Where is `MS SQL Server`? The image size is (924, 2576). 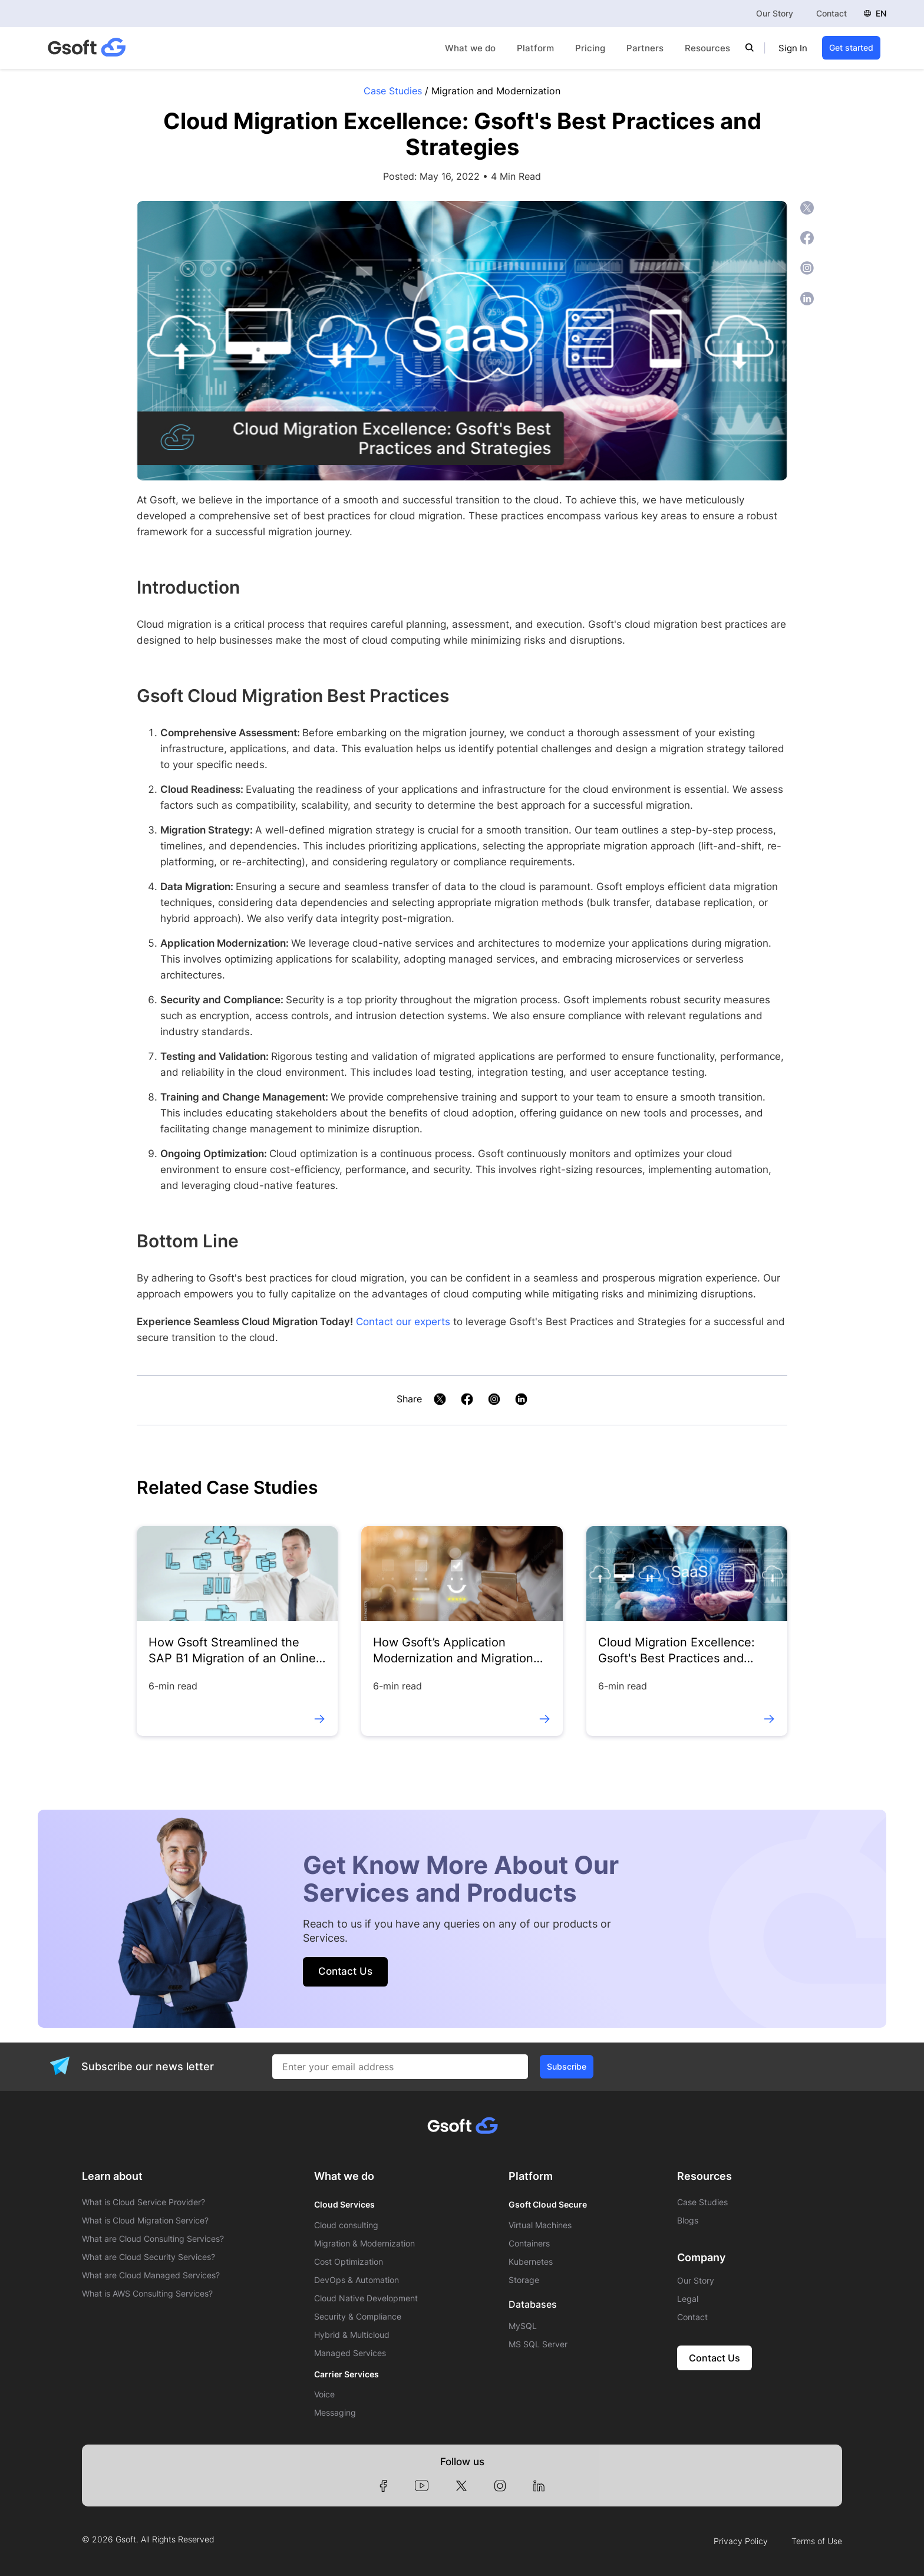 MS SQL Server is located at coordinates (538, 2344).